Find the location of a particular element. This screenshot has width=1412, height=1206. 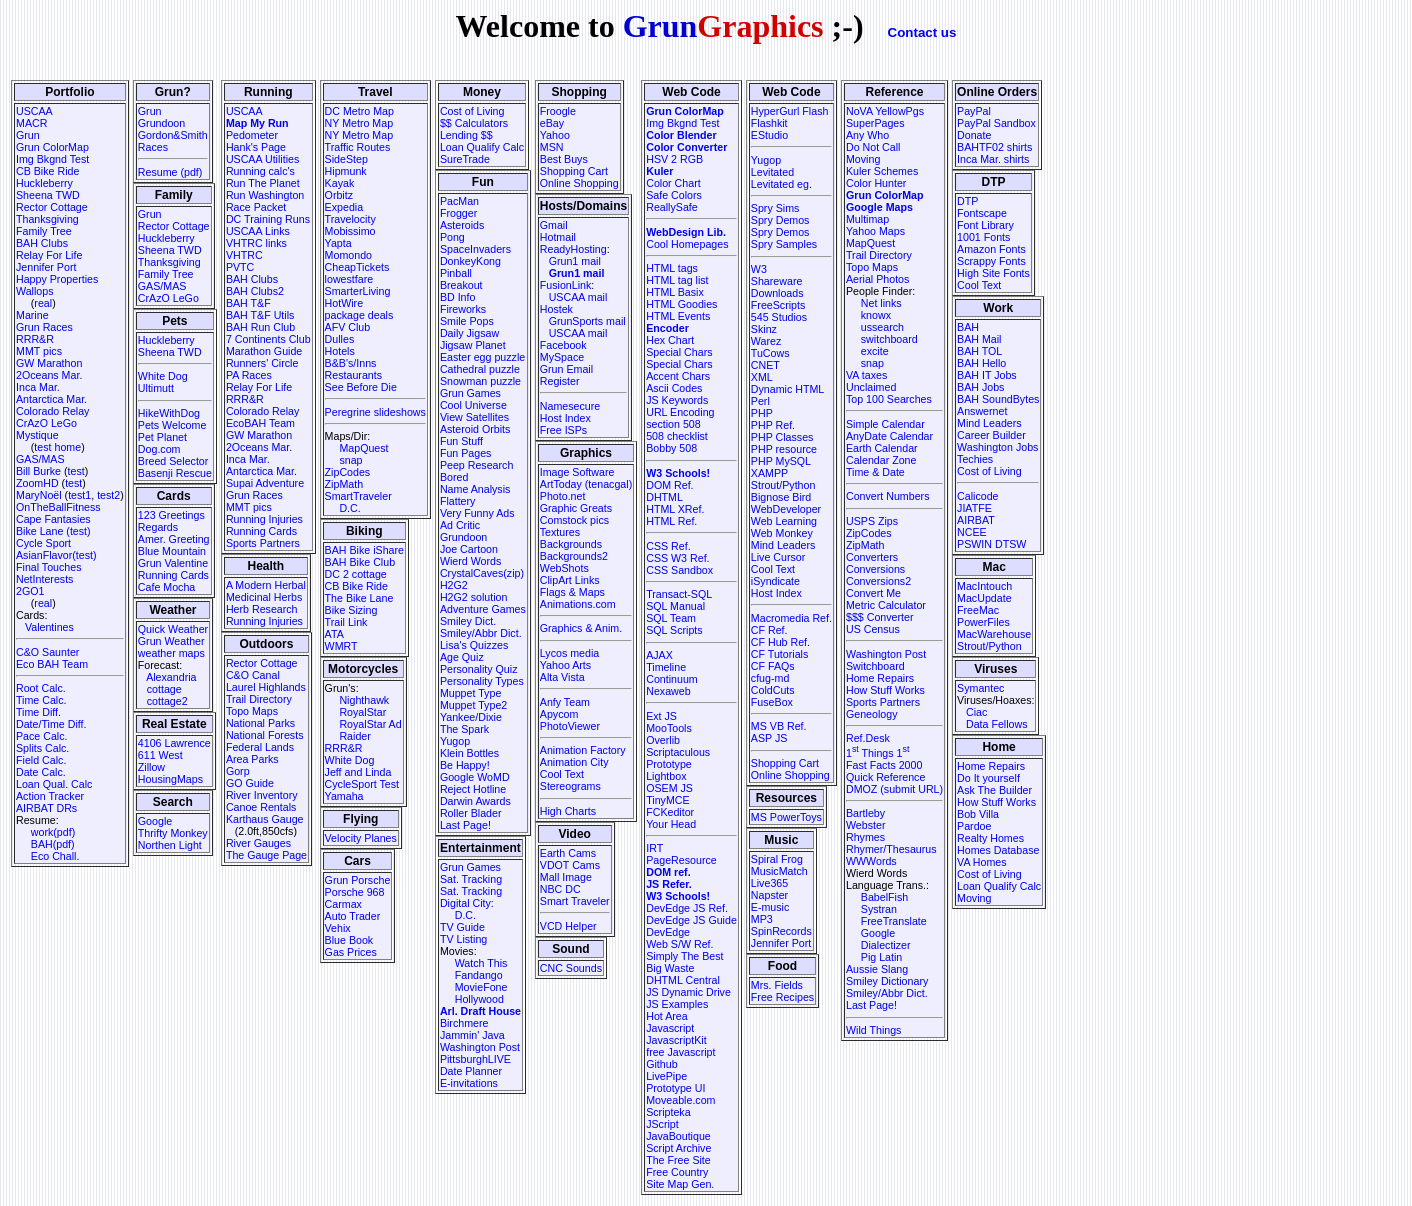

Personality Types is located at coordinates (482, 681).